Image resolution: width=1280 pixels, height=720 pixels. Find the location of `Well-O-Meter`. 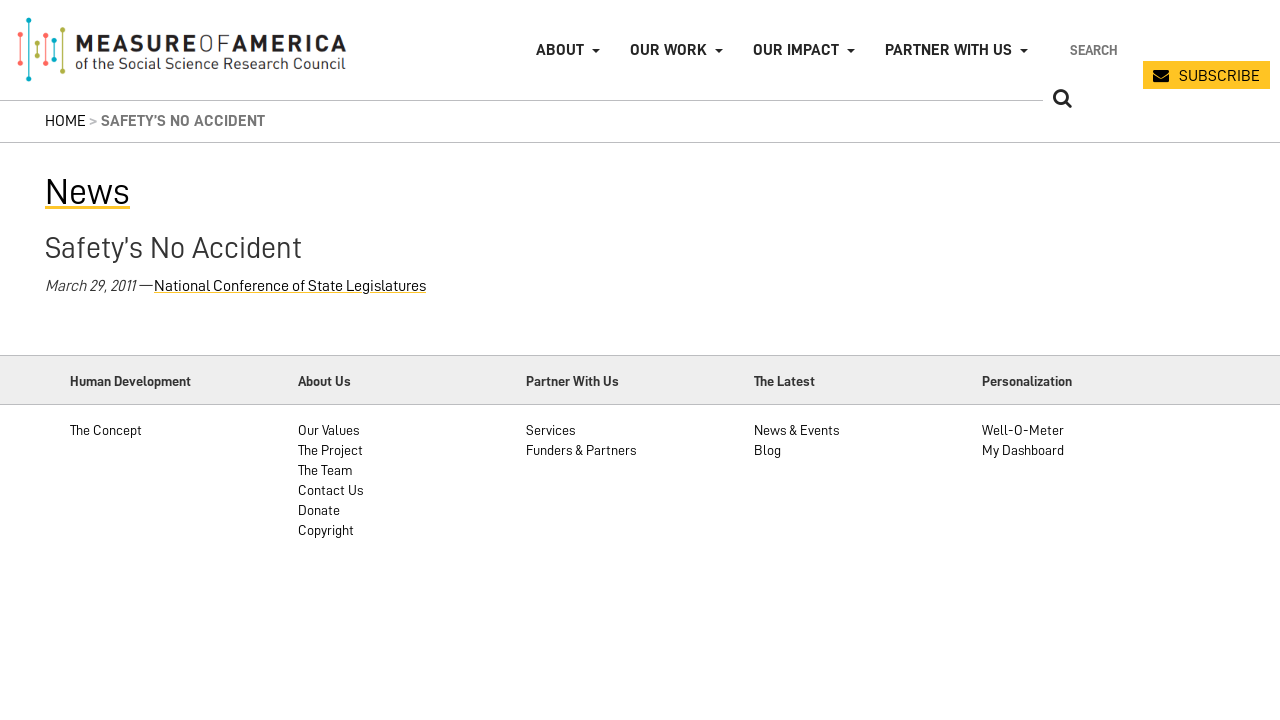

Well-O-Meter is located at coordinates (1023, 430).